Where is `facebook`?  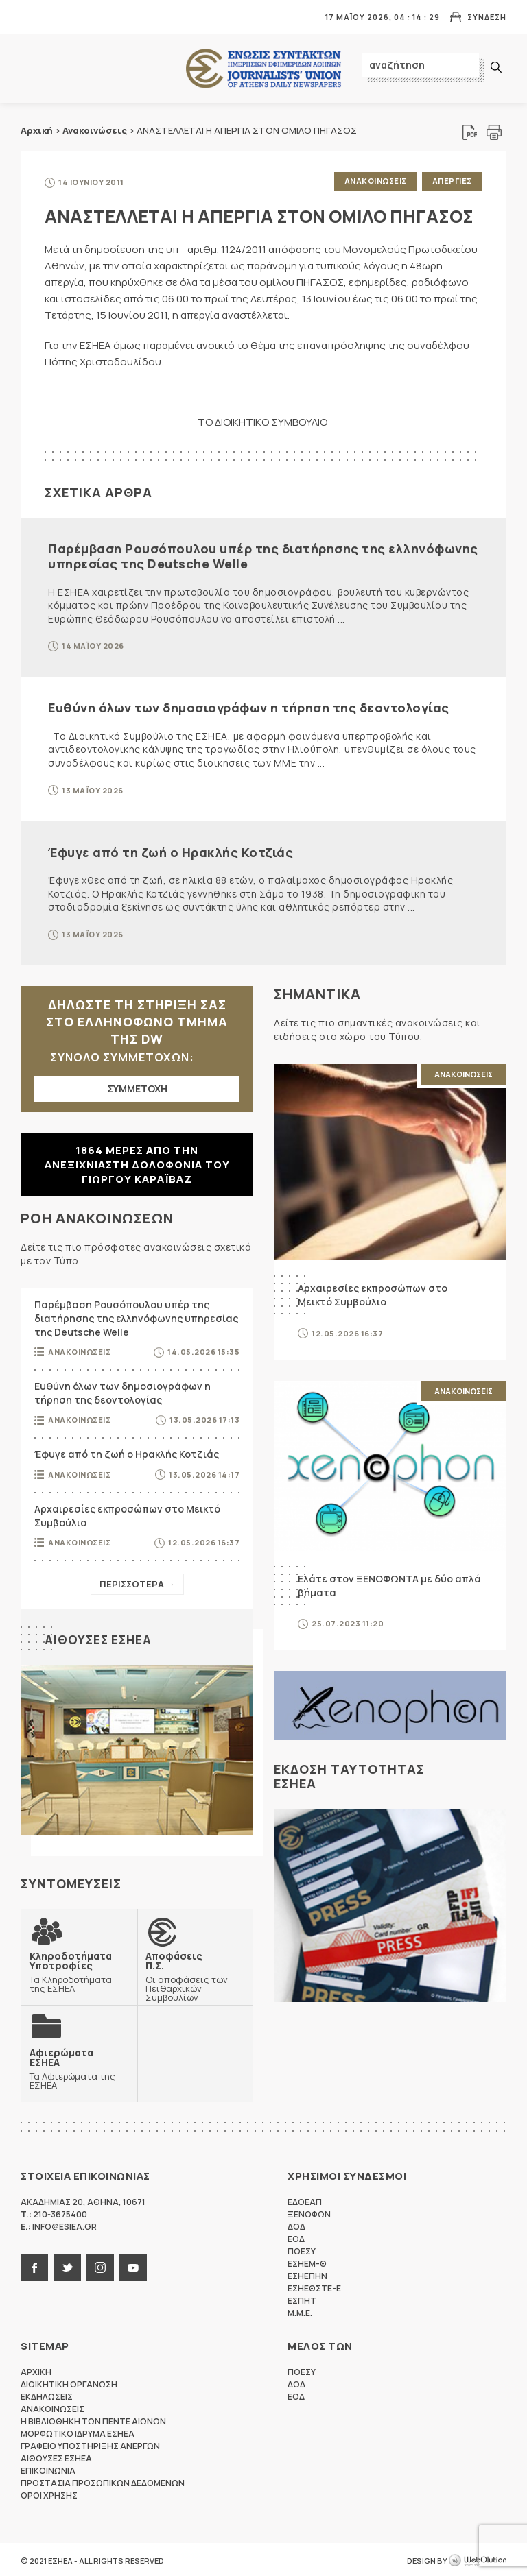
facebook is located at coordinates (34, 2265).